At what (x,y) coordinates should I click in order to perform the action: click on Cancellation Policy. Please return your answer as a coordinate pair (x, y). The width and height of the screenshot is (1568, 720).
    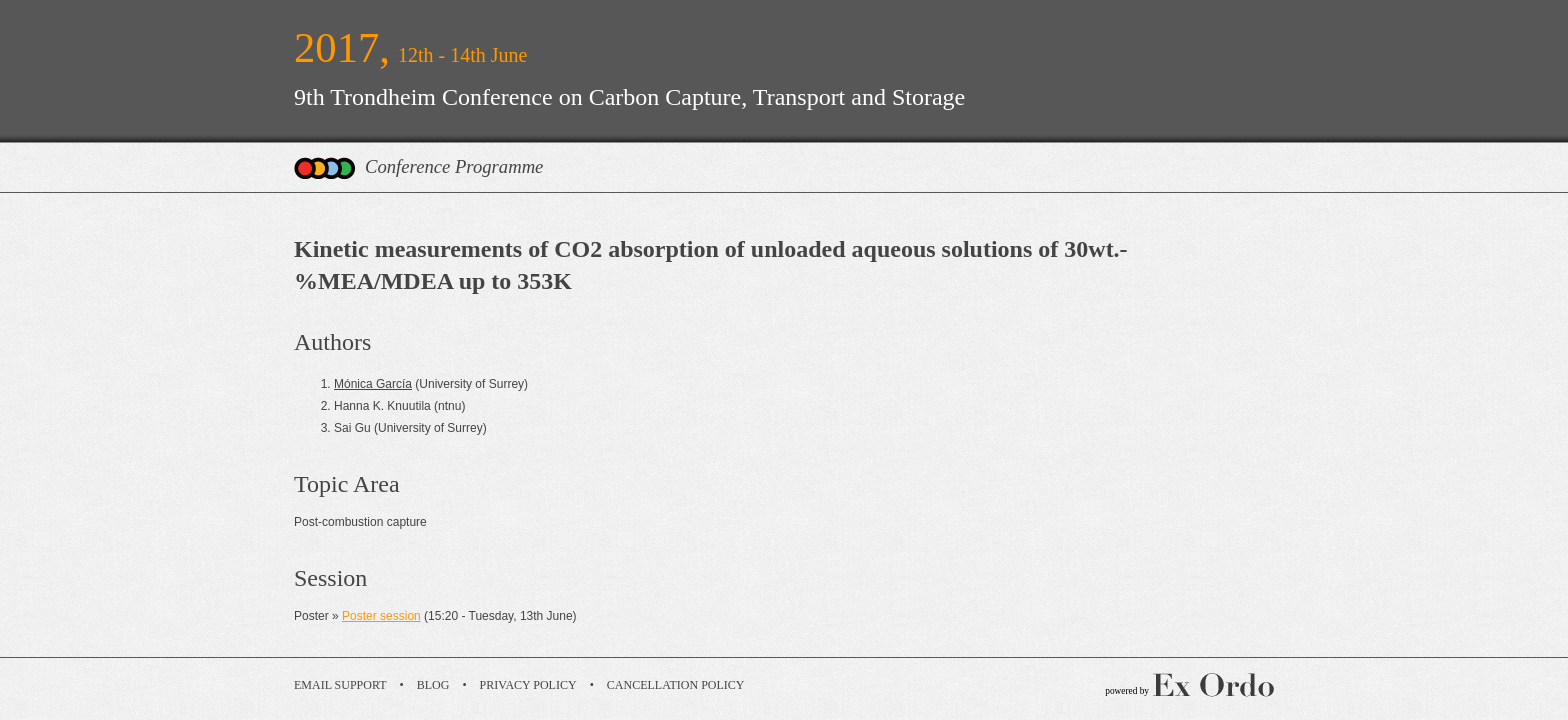
    Looking at the image, I should click on (676, 685).